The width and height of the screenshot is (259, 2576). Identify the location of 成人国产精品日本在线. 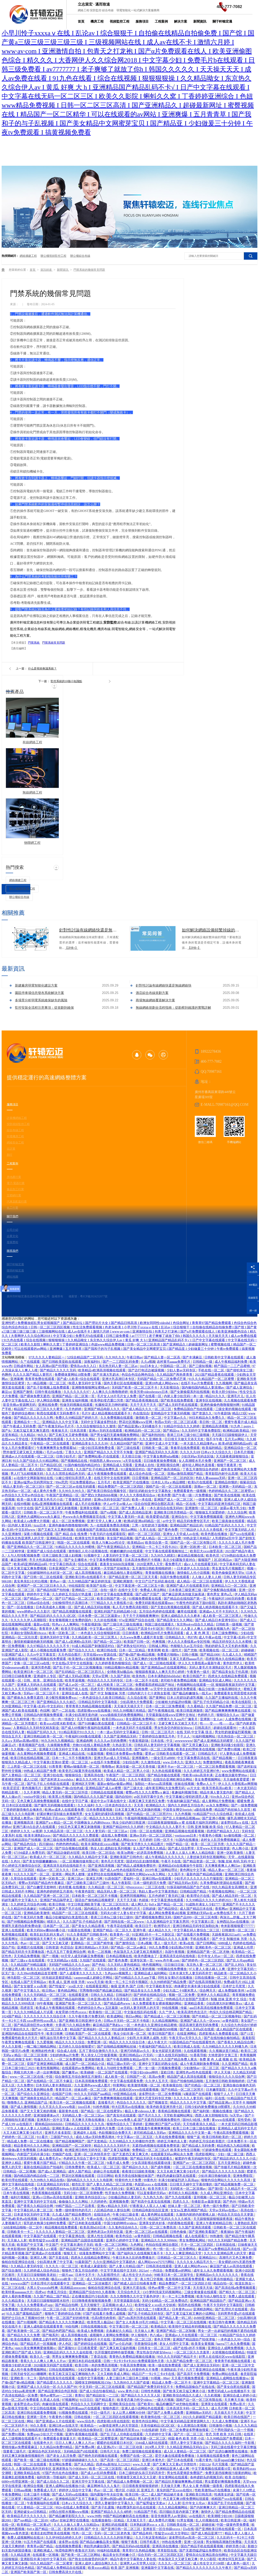
(196, 1908).